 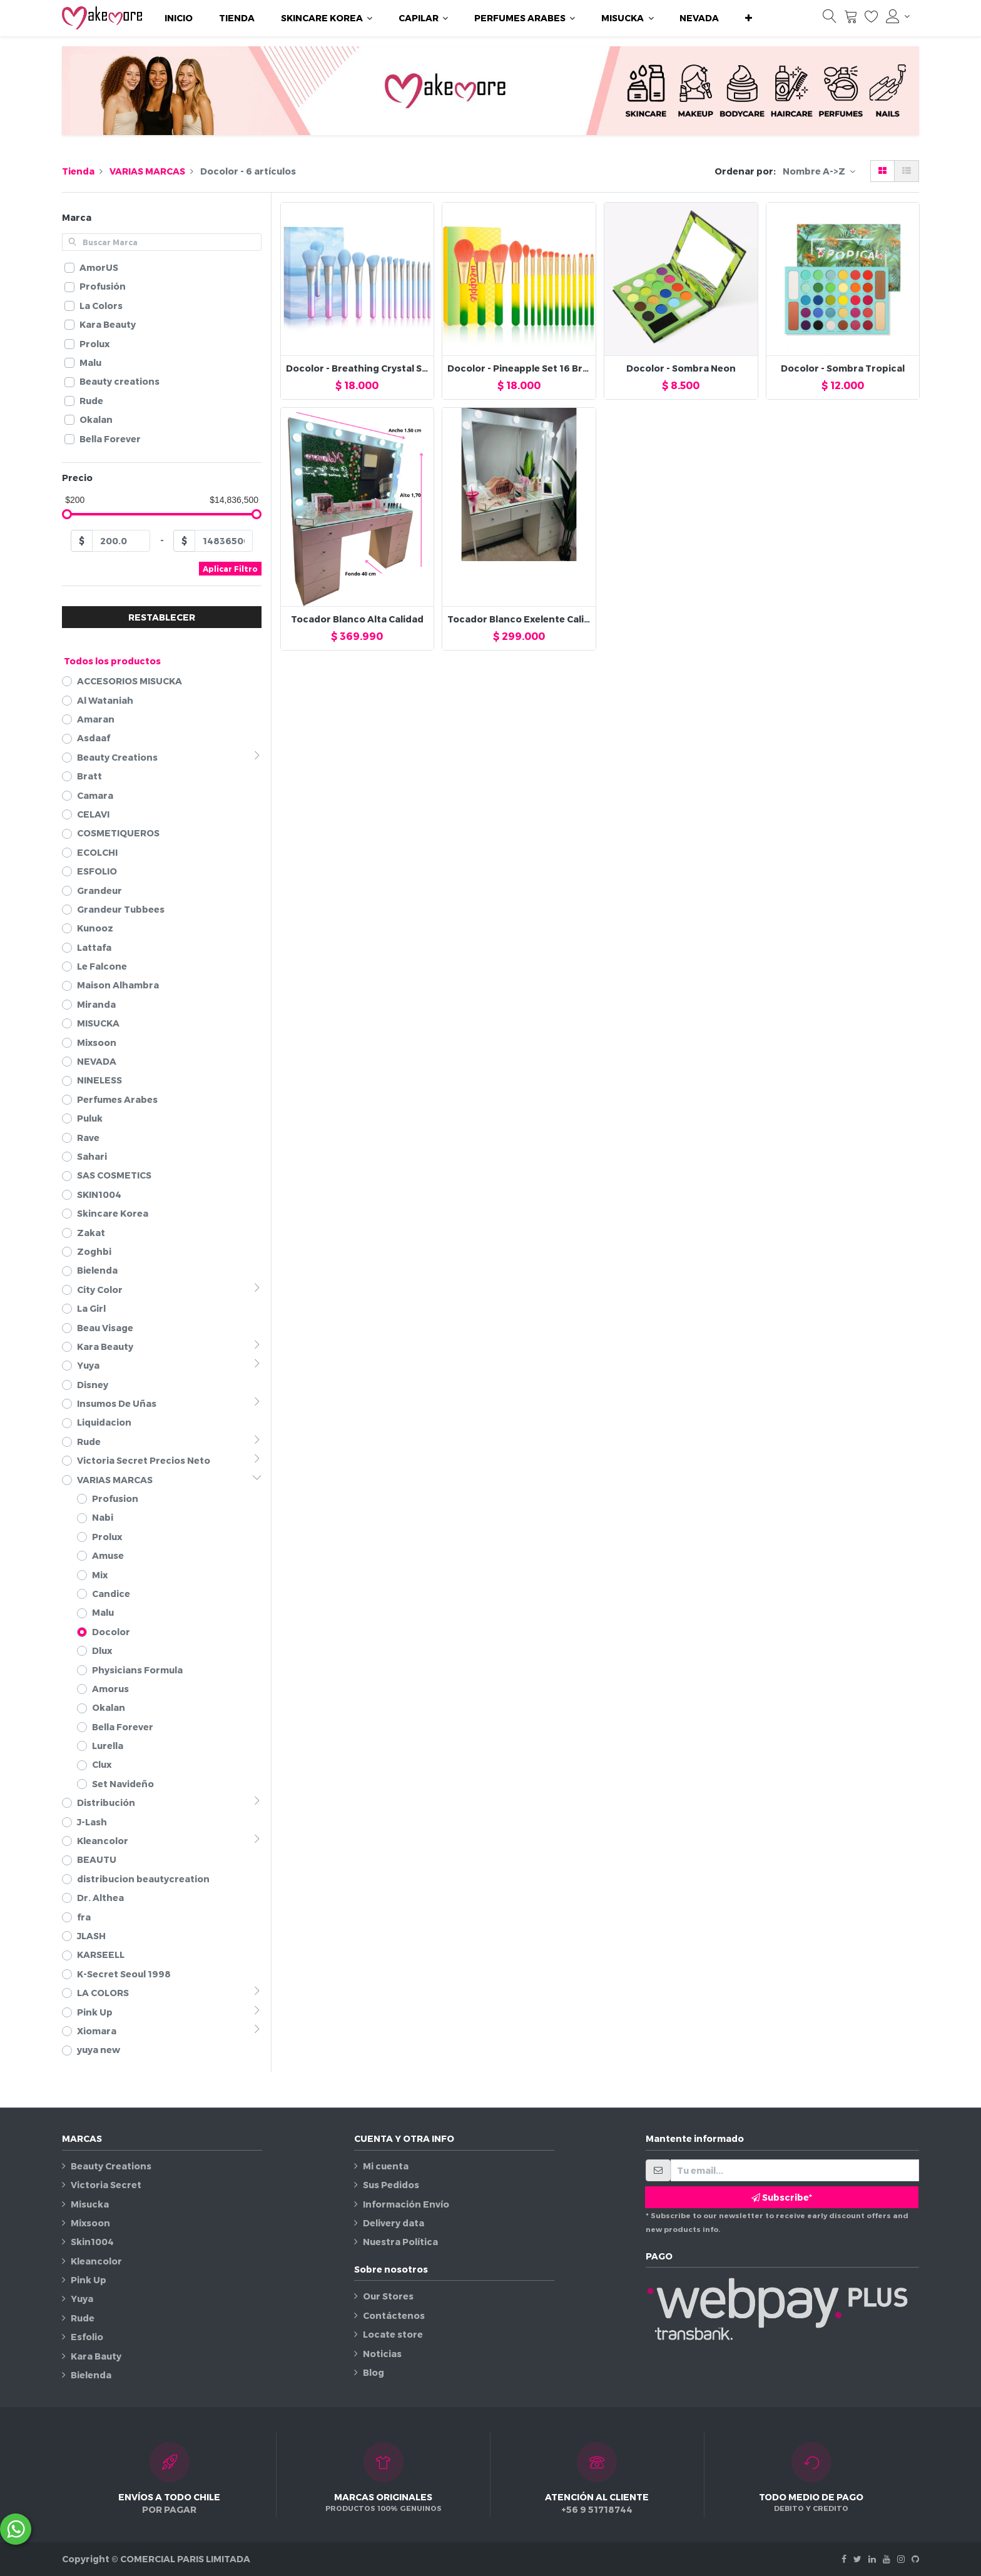 What do you see at coordinates (90, 2204) in the screenshot?
I see `Misucka` at bounding box center [90, 2204].